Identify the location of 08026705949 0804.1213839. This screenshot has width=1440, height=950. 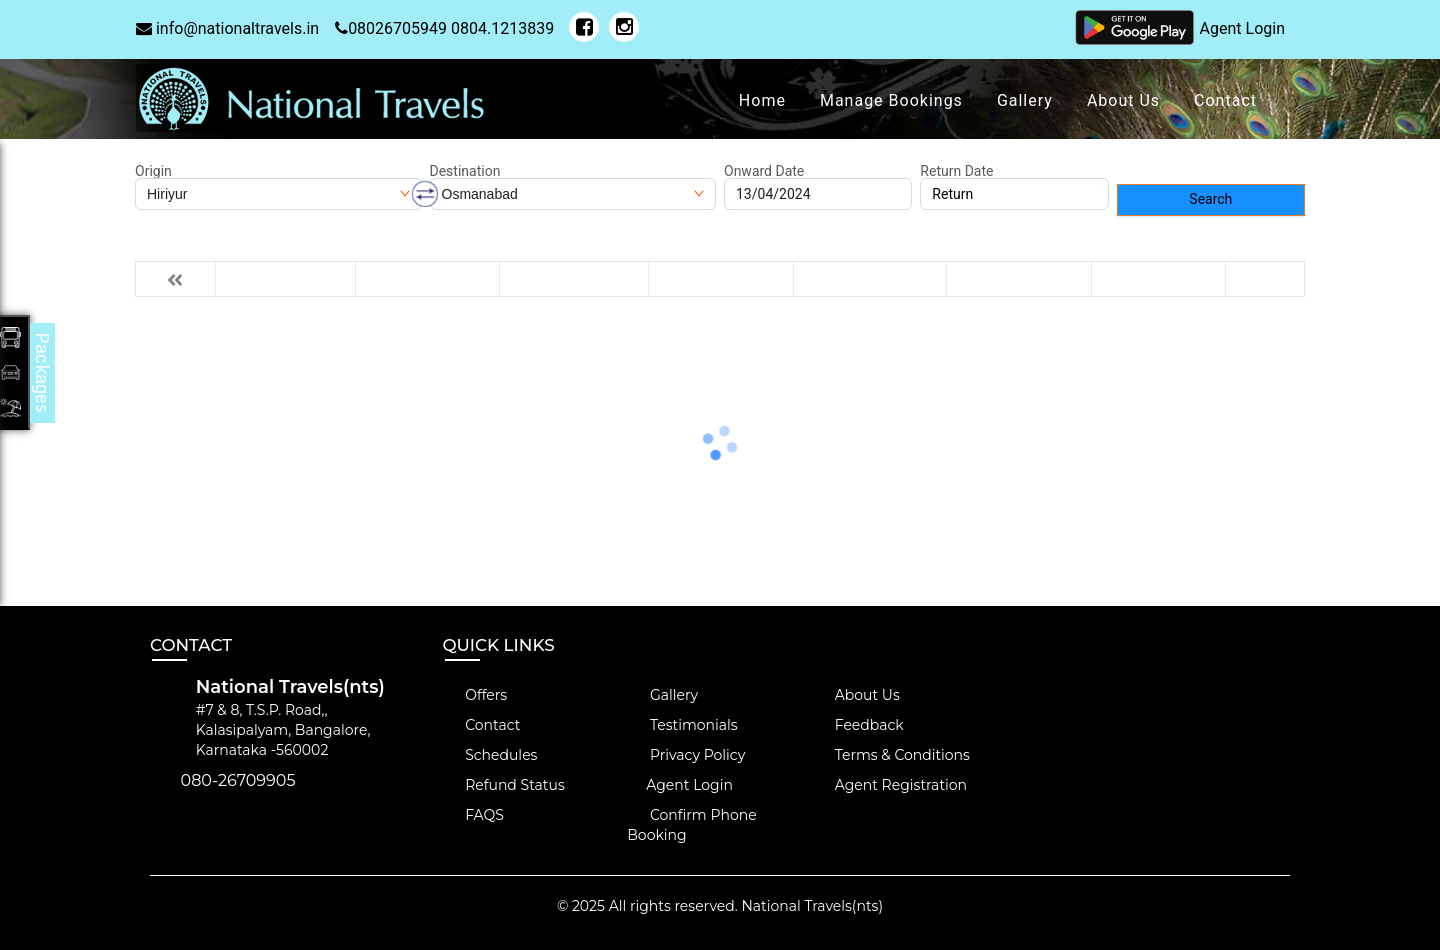
(444, 28).